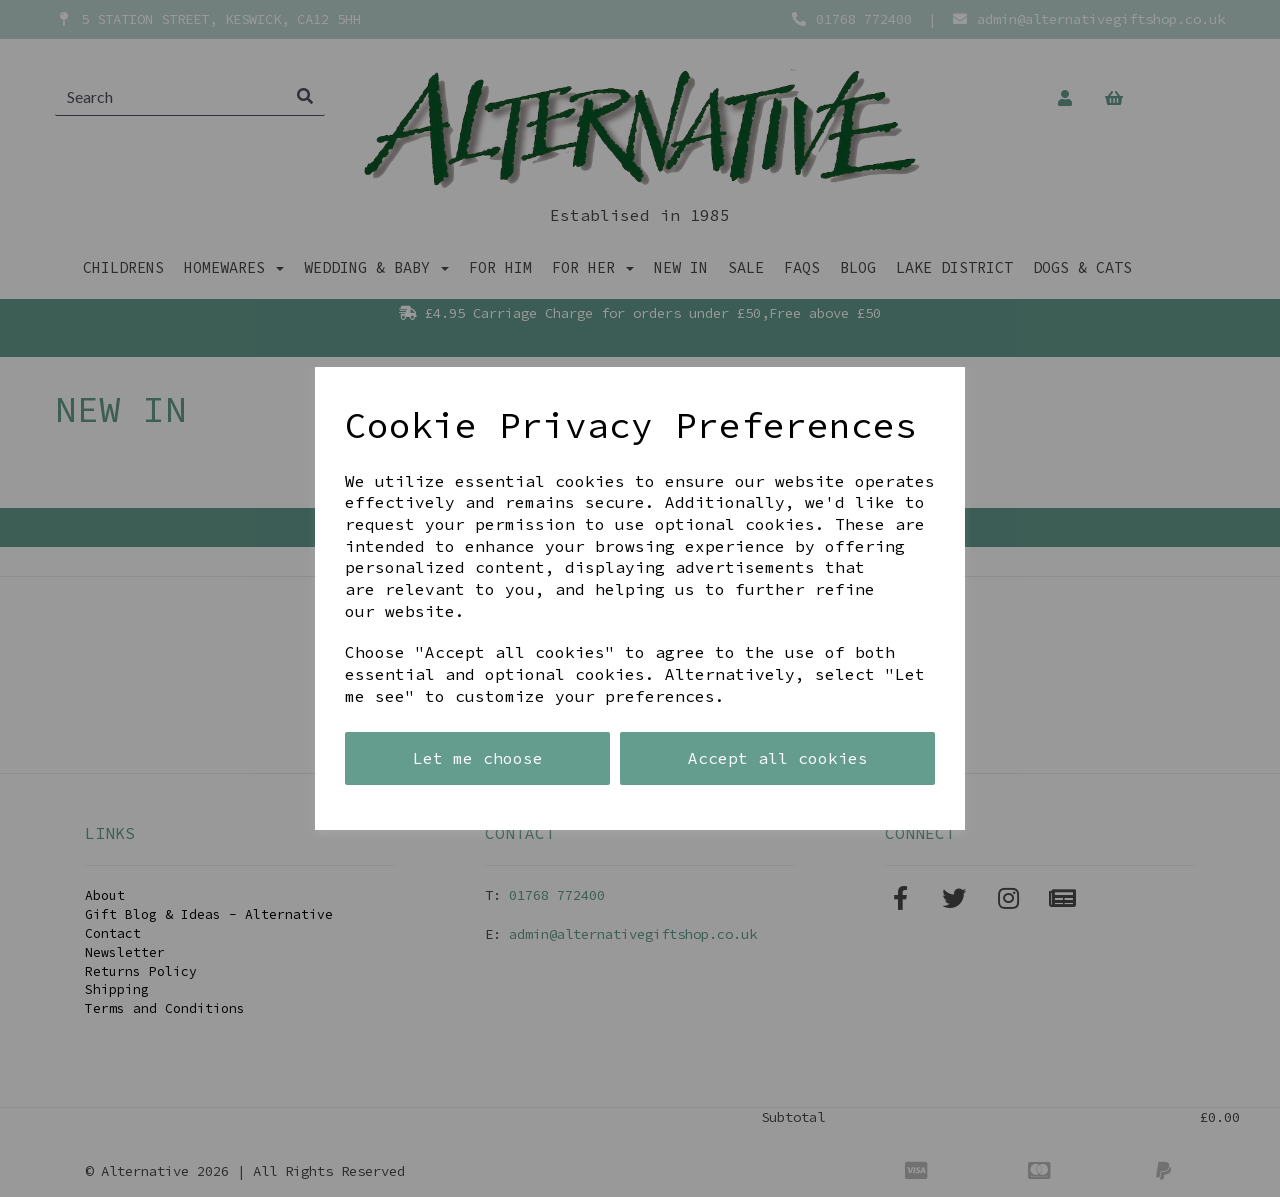 The height and width of the screenshot is (1197, 1280). What do you see at coordinates (778, 758) in the screenshot?
I see `Accept all cookies` at bounding box center [778, 758].